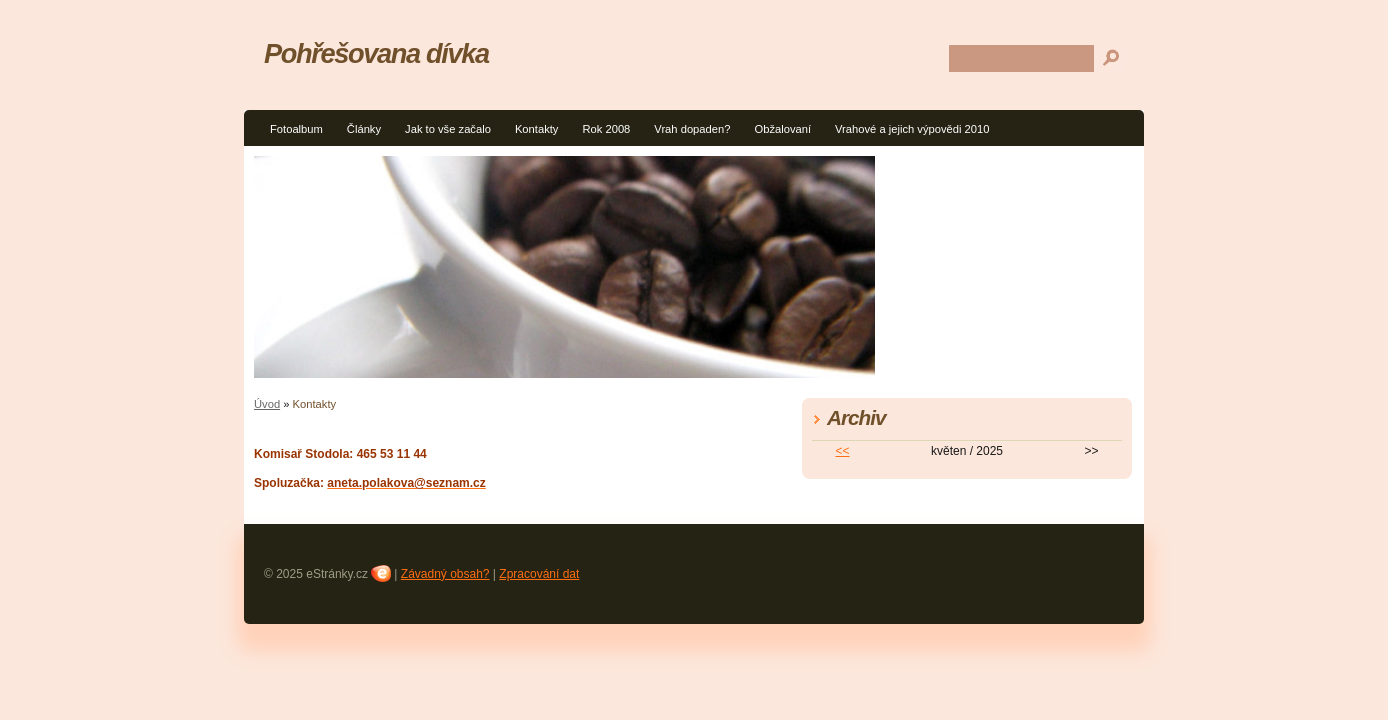 The width and height of the screenshot is (1388, 720). I want to click on Rok 2008, so click(606, 129).